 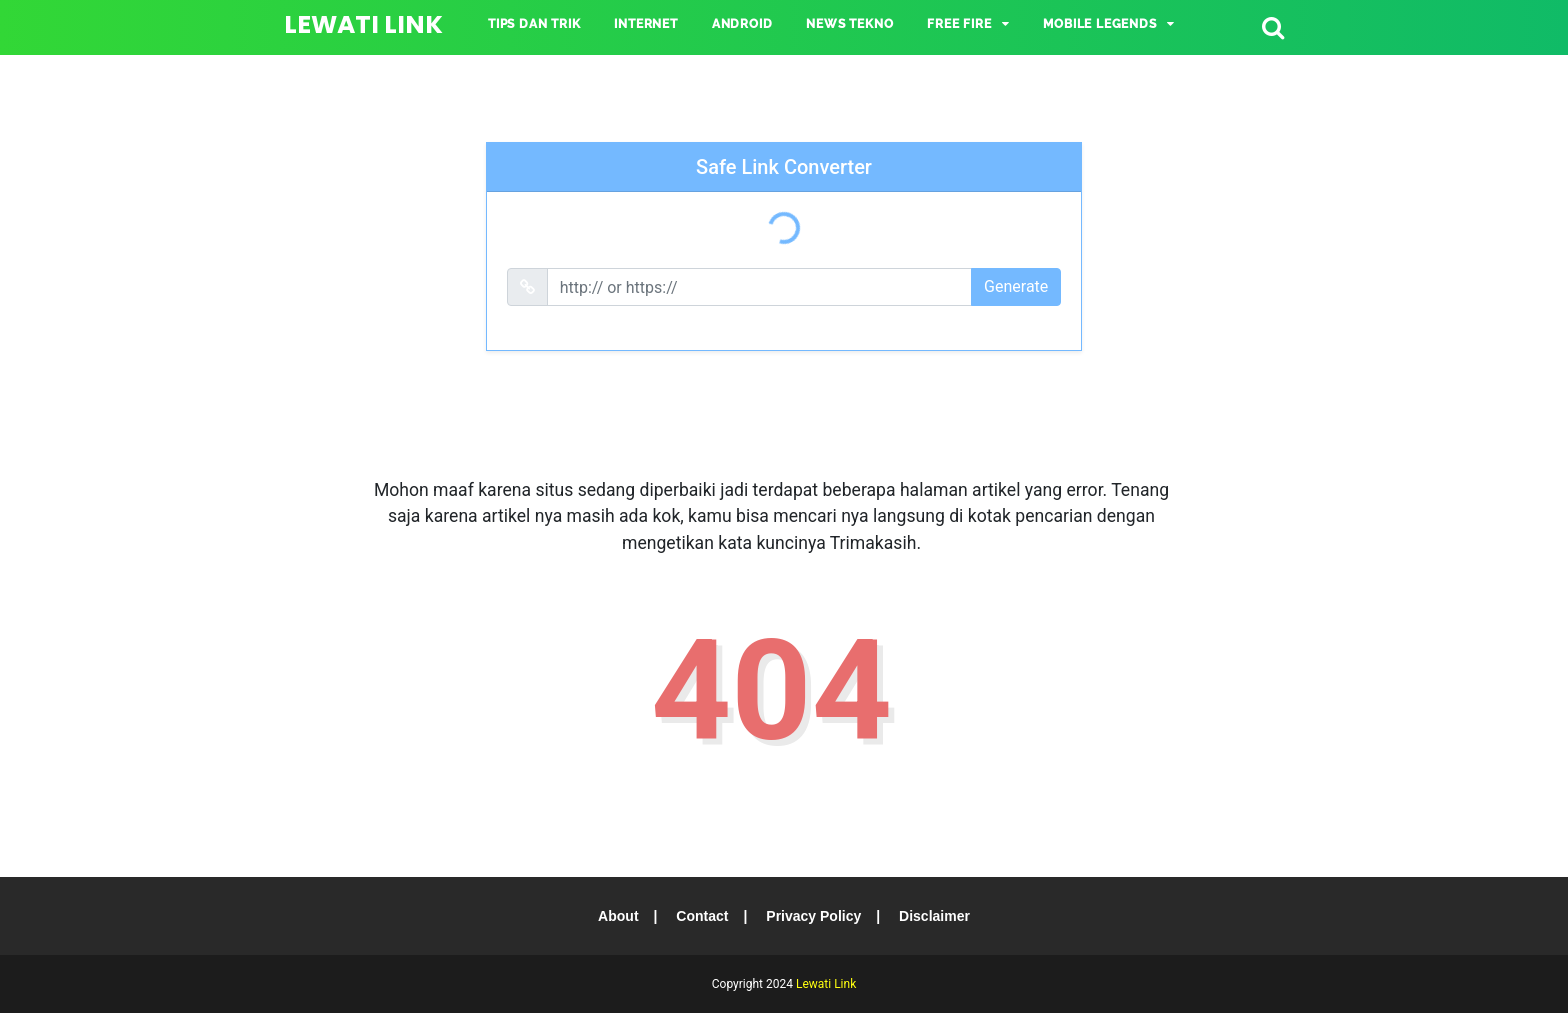 I want to click on Disclaimer, so click(x=934, y=916).